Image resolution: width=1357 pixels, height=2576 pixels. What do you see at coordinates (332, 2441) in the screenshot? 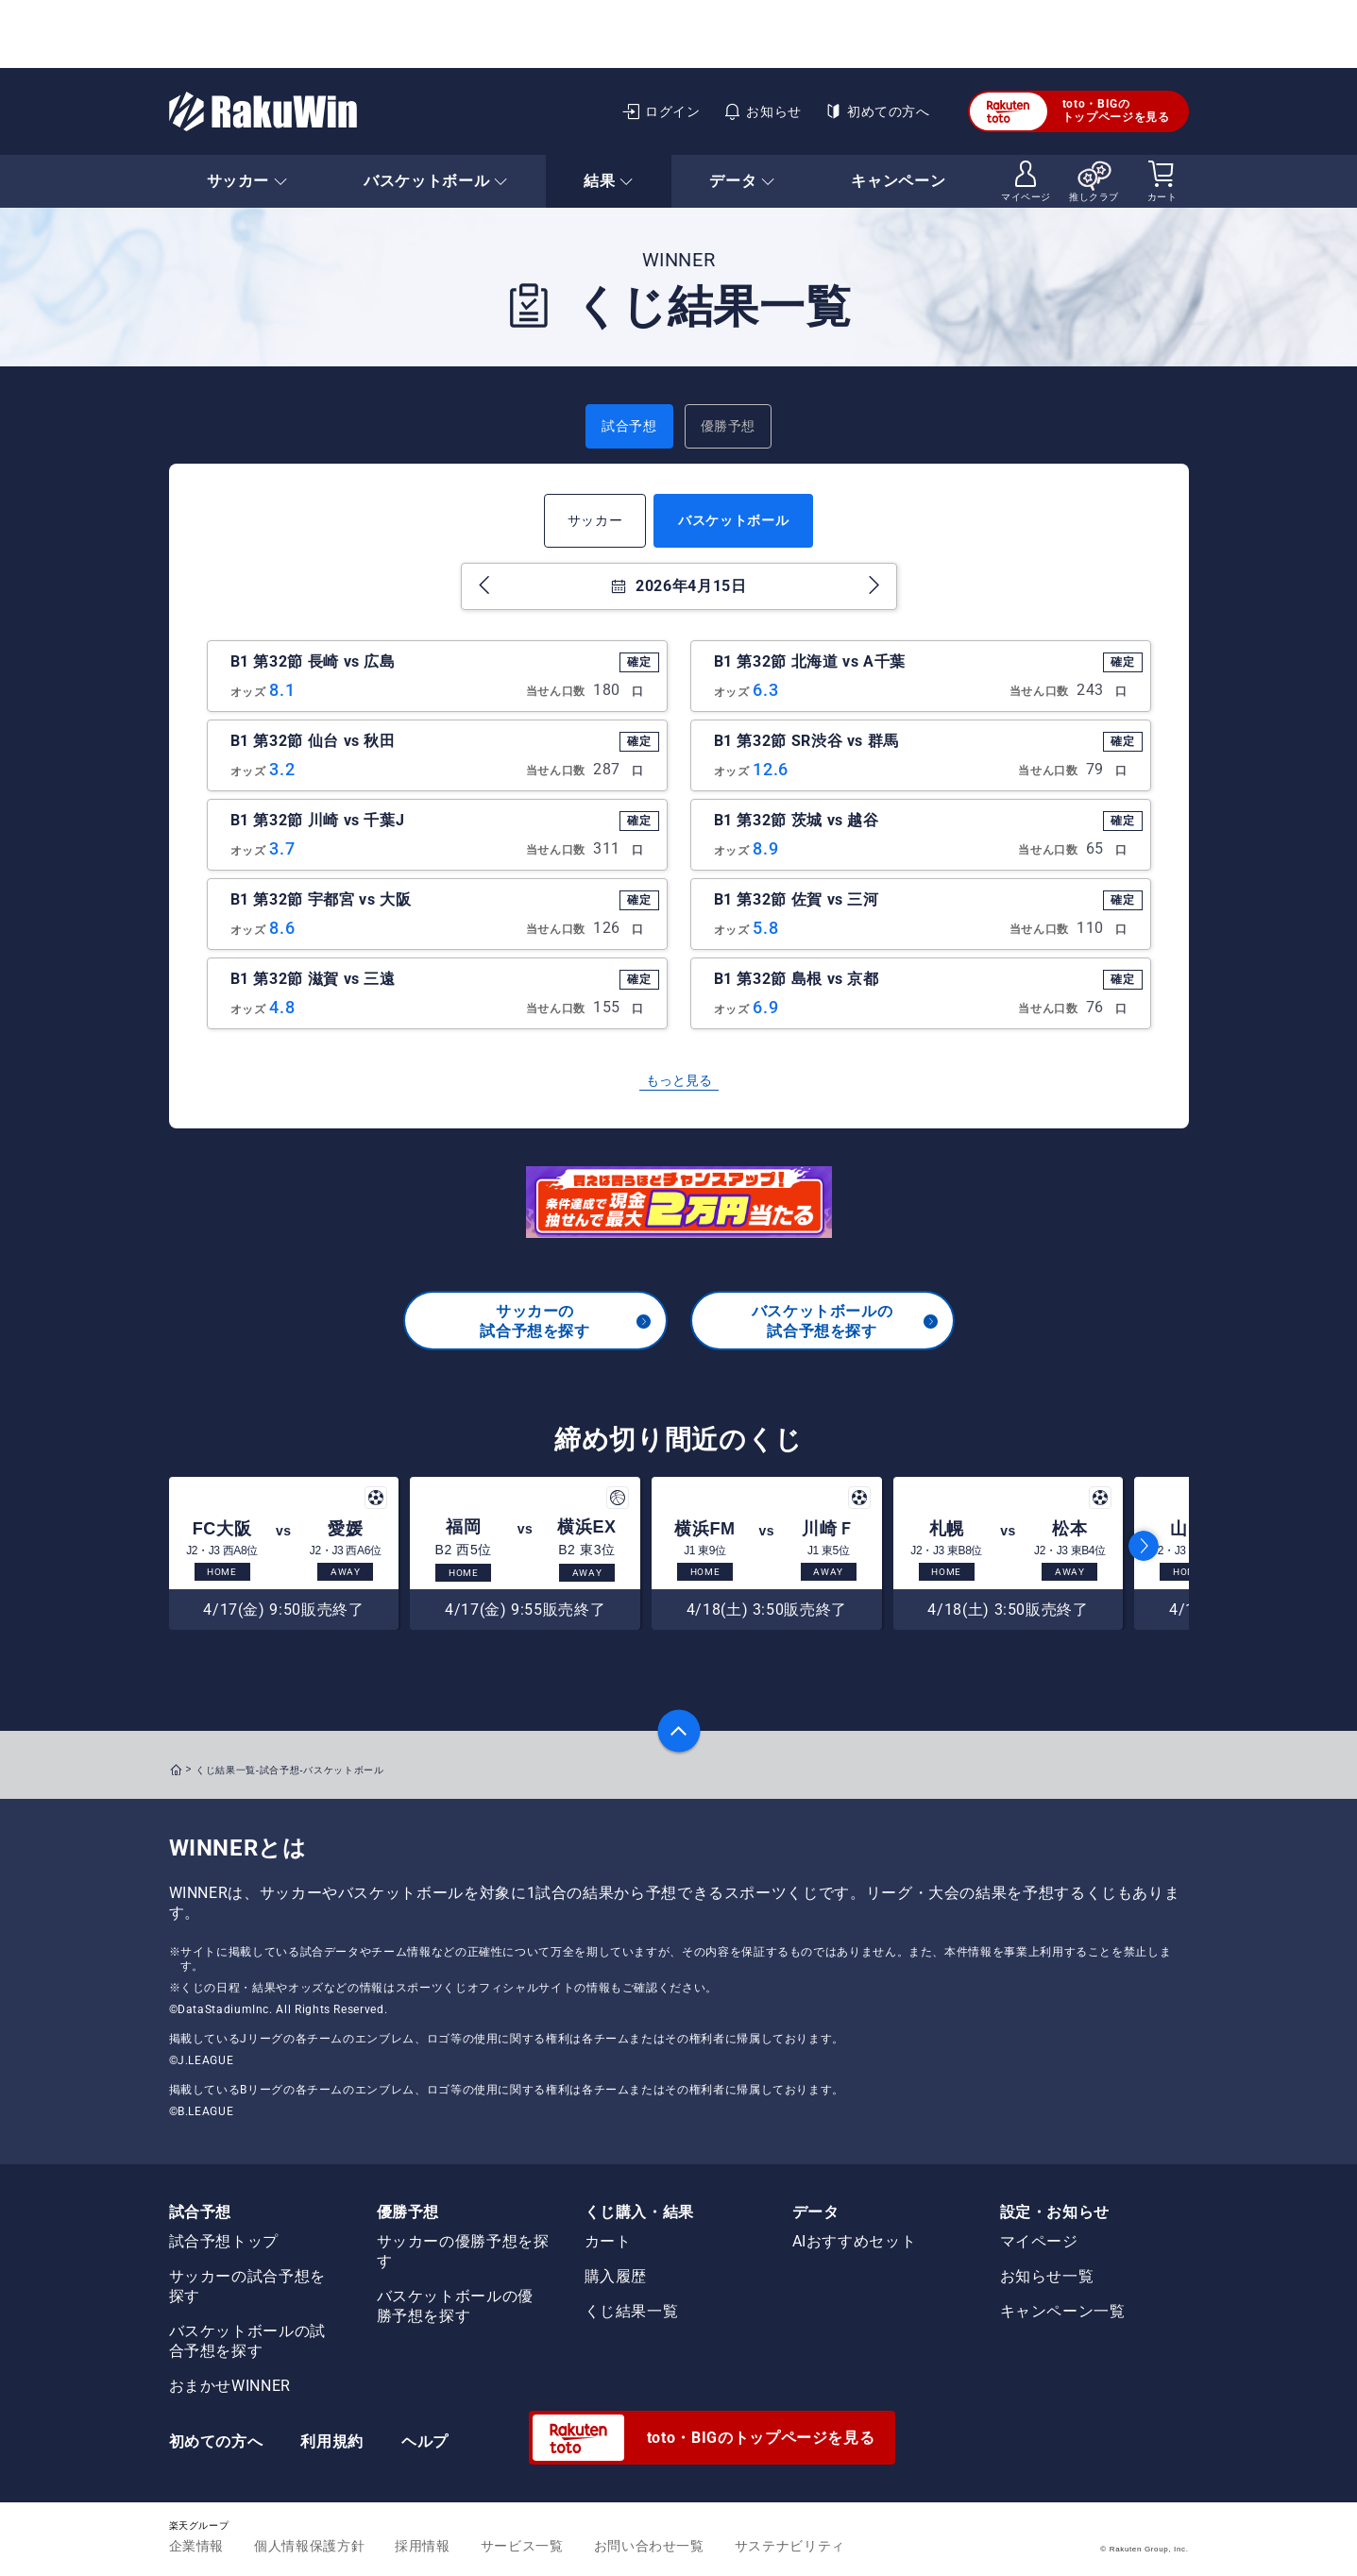
I see `利用規約` at bounding box center [332, 2441].